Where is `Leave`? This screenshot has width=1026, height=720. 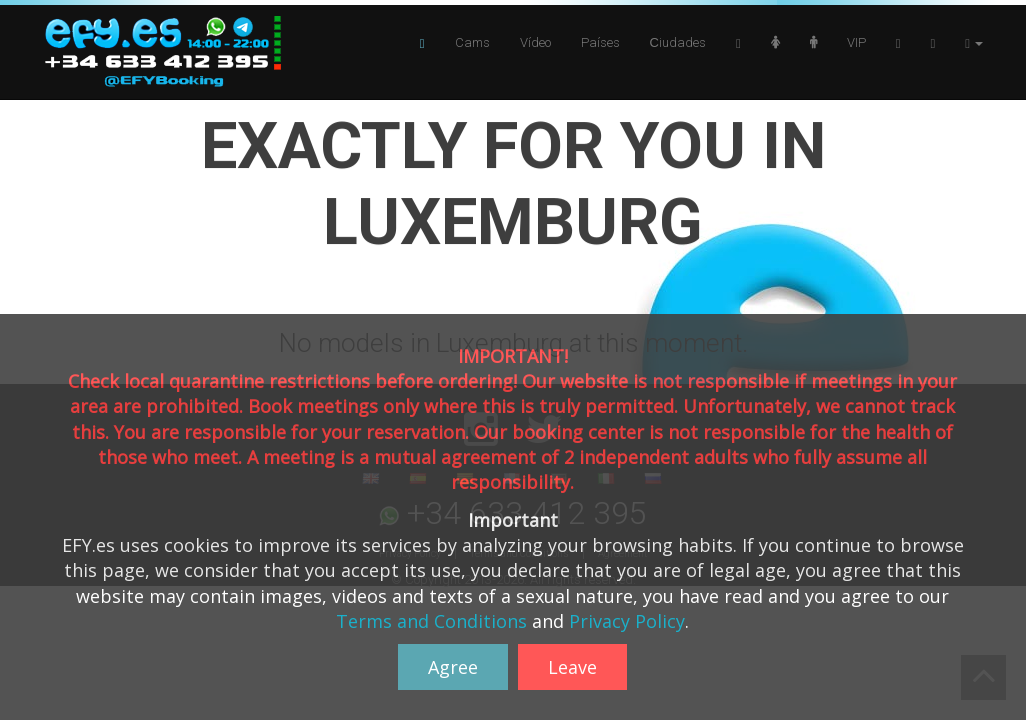 Leave is located at coordinates (572, 667).